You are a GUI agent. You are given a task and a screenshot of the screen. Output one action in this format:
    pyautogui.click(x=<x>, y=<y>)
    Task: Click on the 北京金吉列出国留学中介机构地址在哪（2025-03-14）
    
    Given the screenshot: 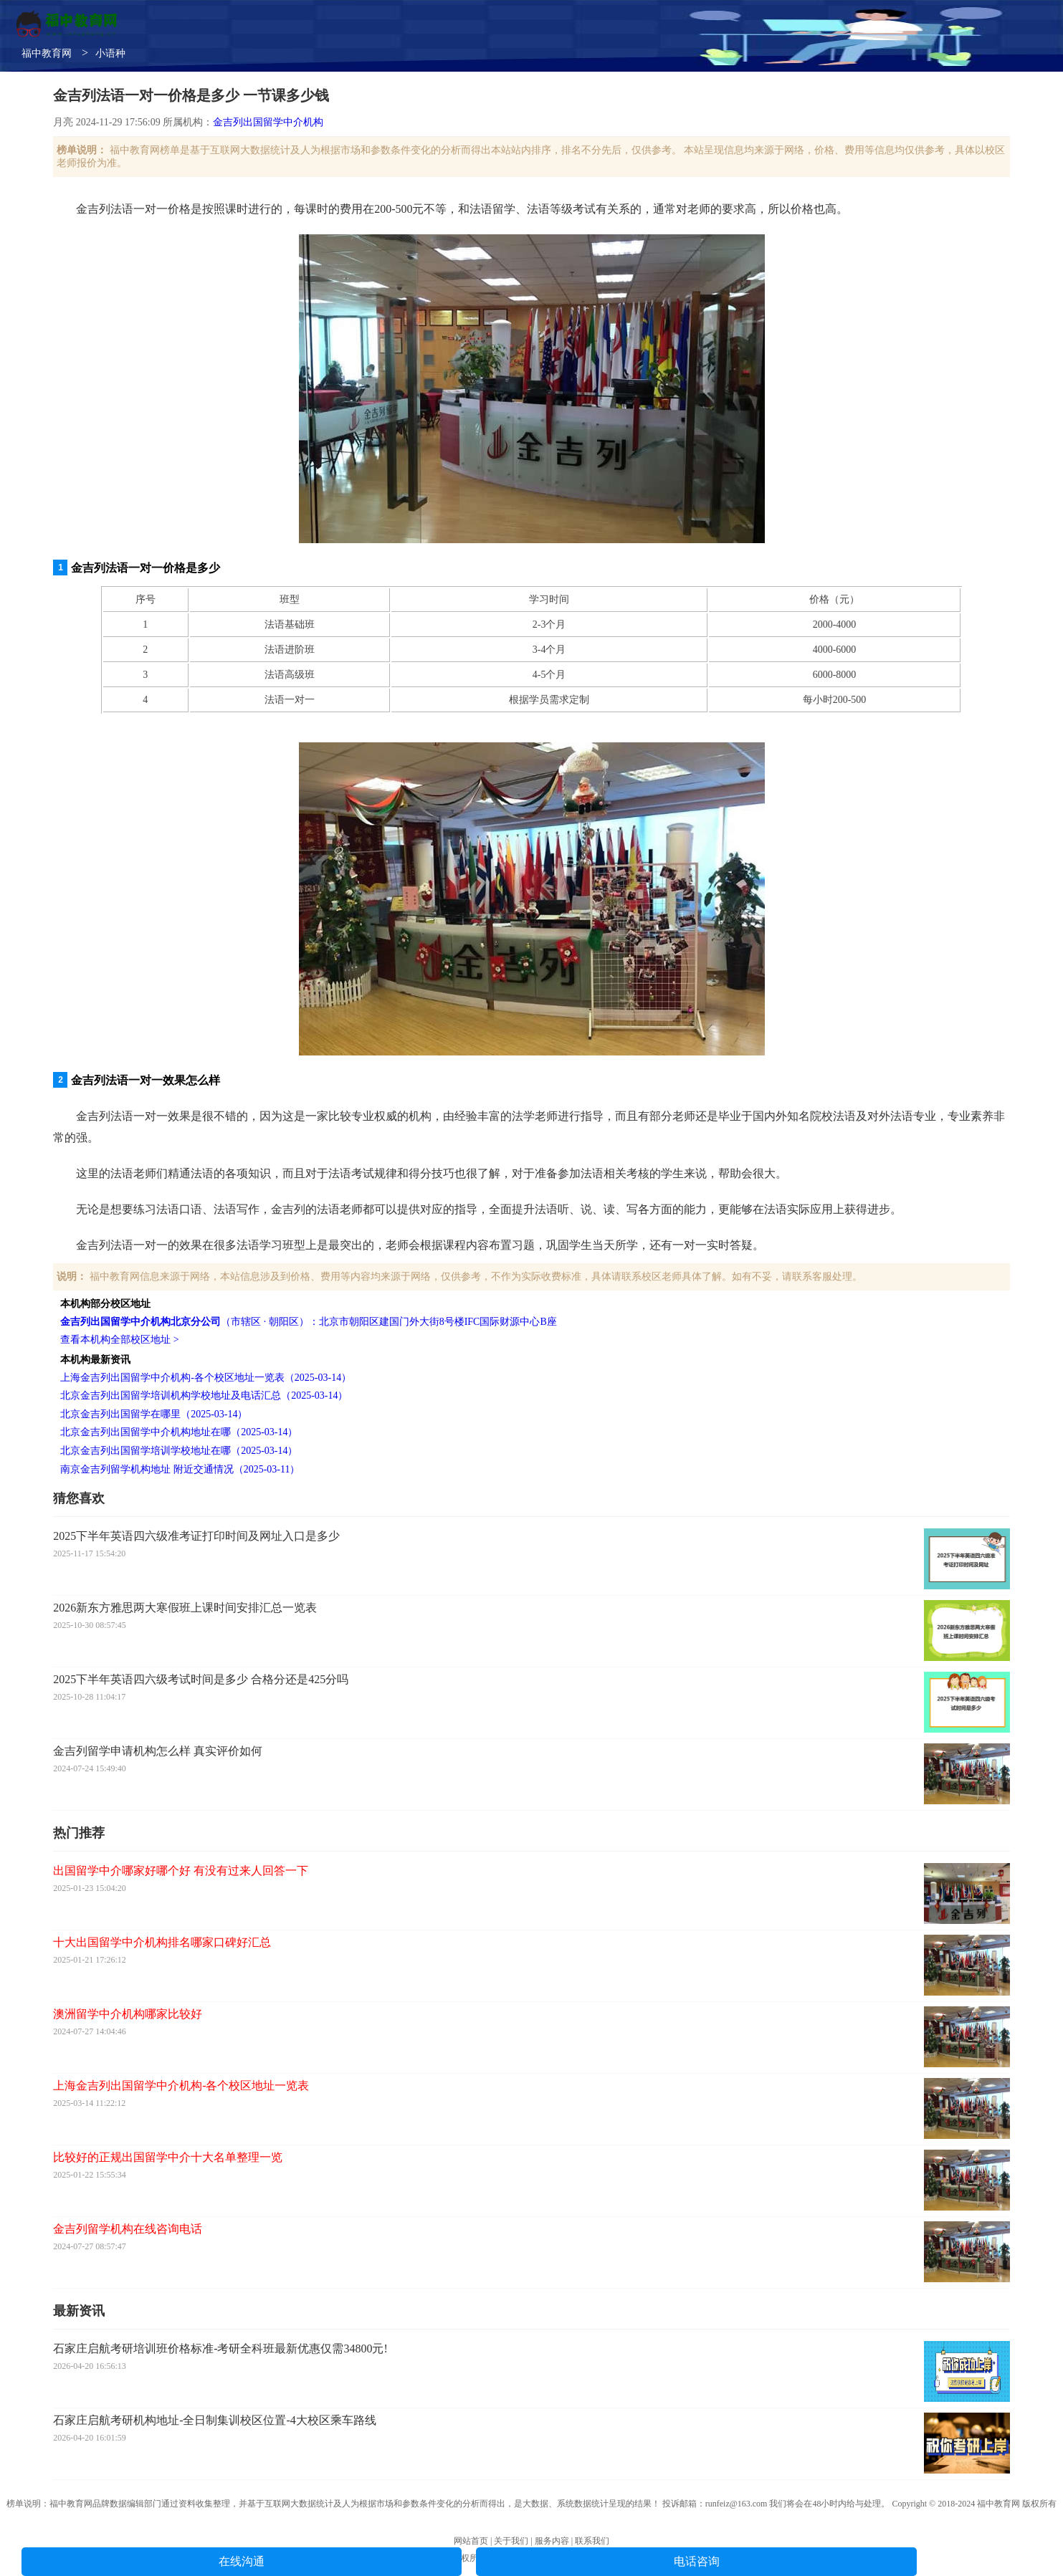 What is the action you would take?
    pyautogui.click(x=178, y=1432)
    